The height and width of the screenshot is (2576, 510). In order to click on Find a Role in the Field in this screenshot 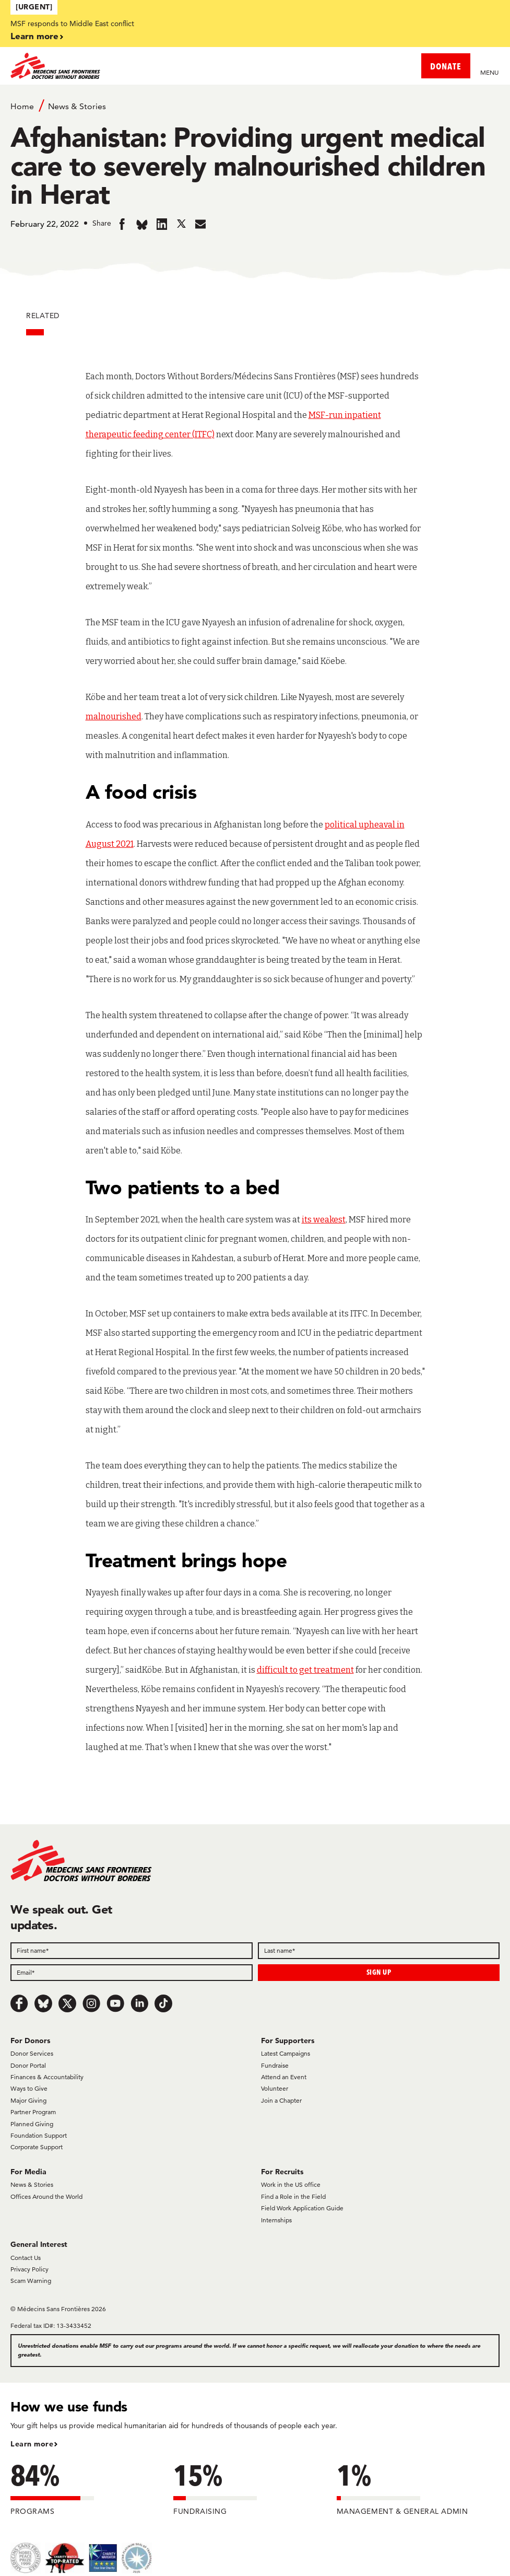, I will do `click(293, 2196)`.